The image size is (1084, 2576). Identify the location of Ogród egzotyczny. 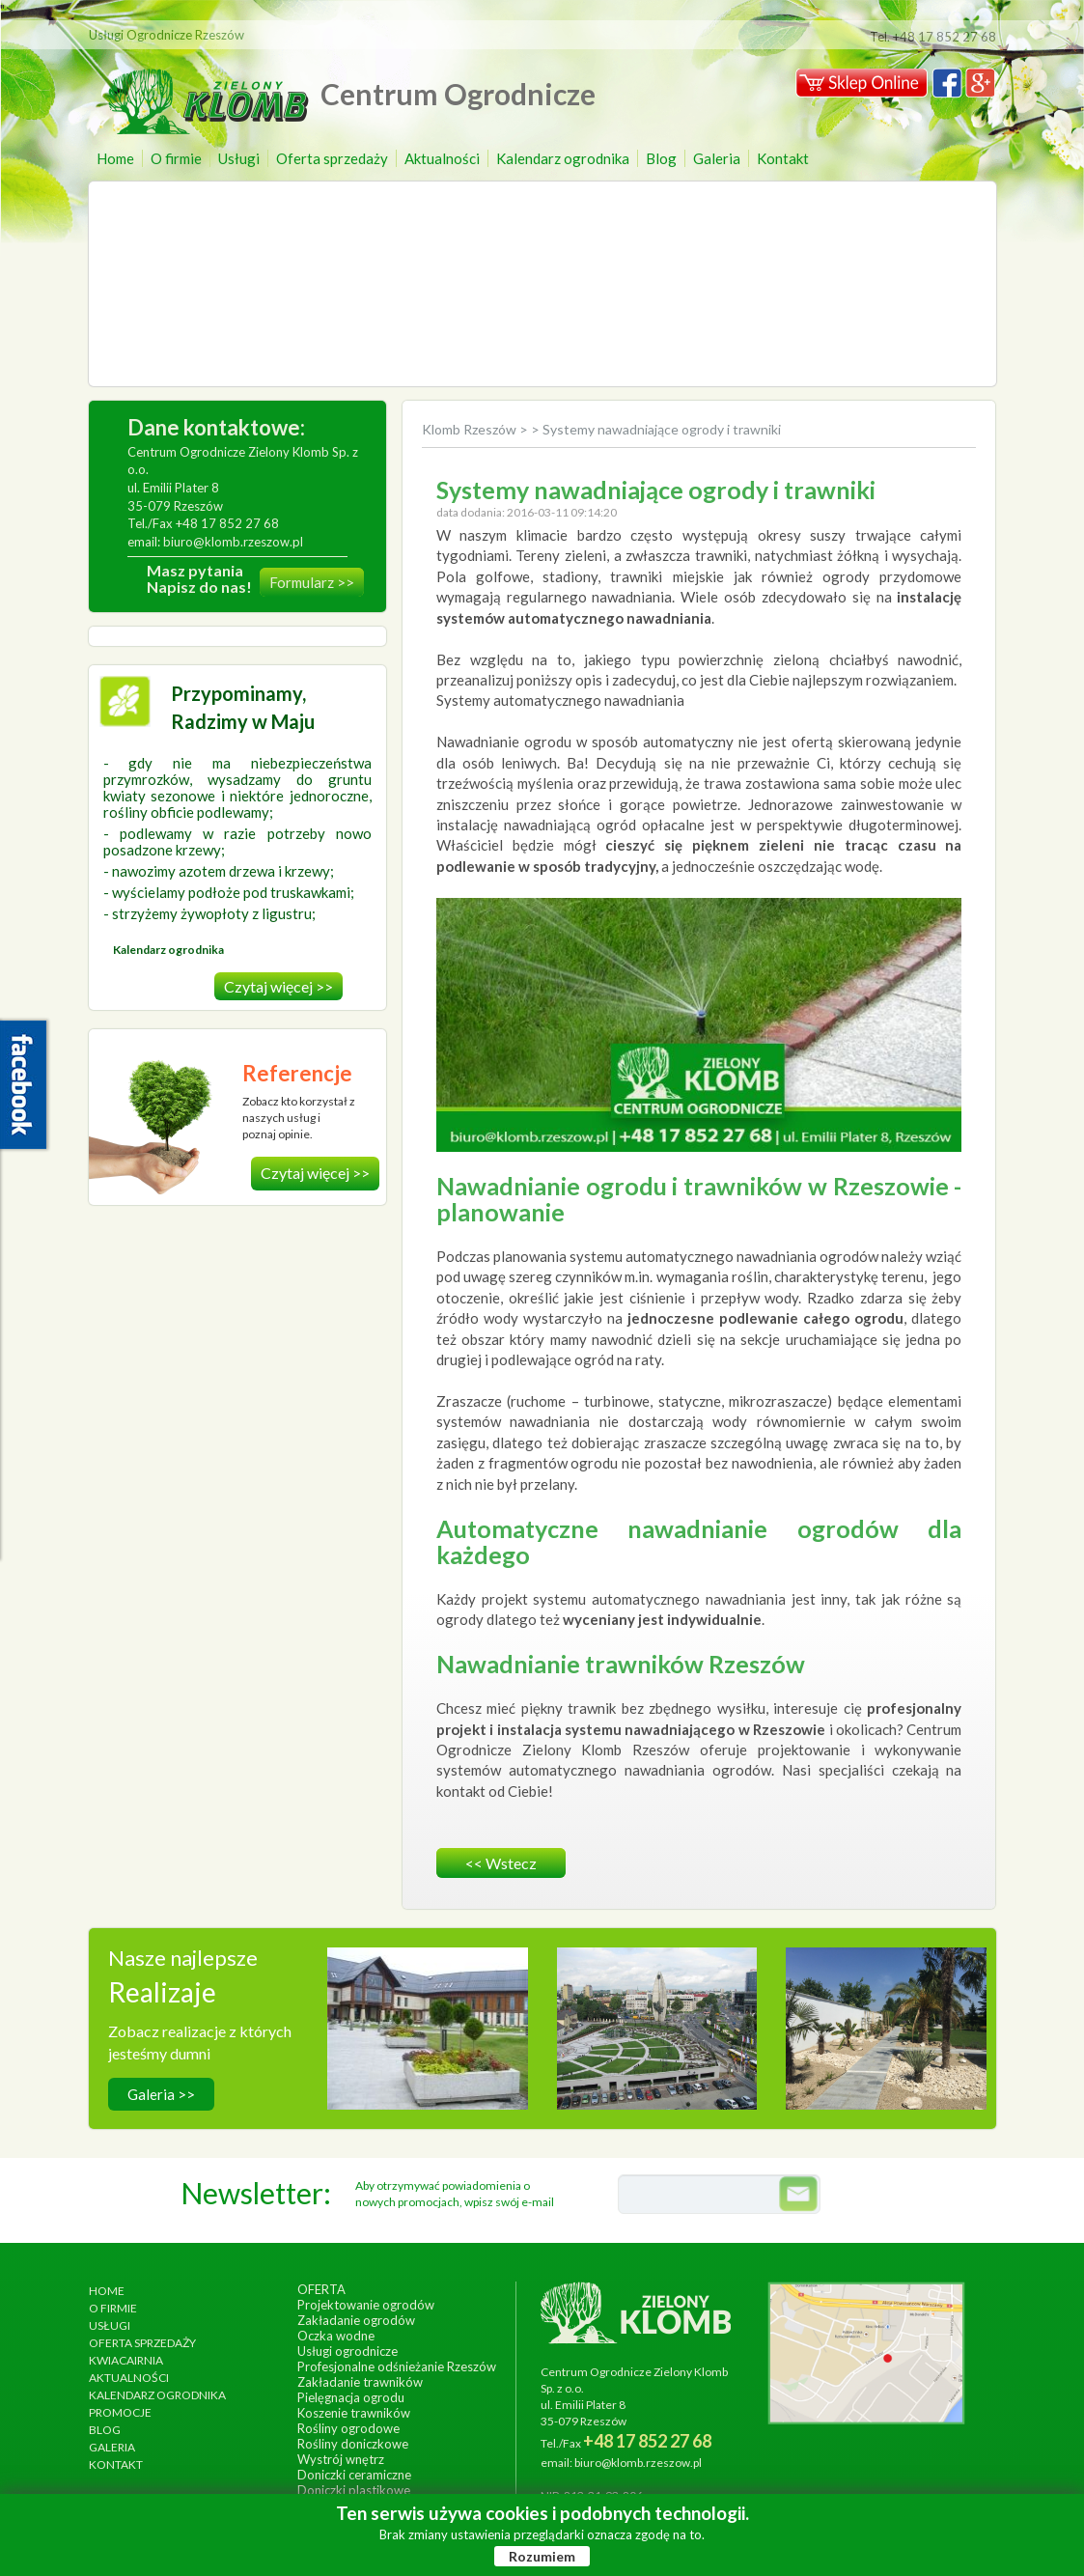
(885, 2020).